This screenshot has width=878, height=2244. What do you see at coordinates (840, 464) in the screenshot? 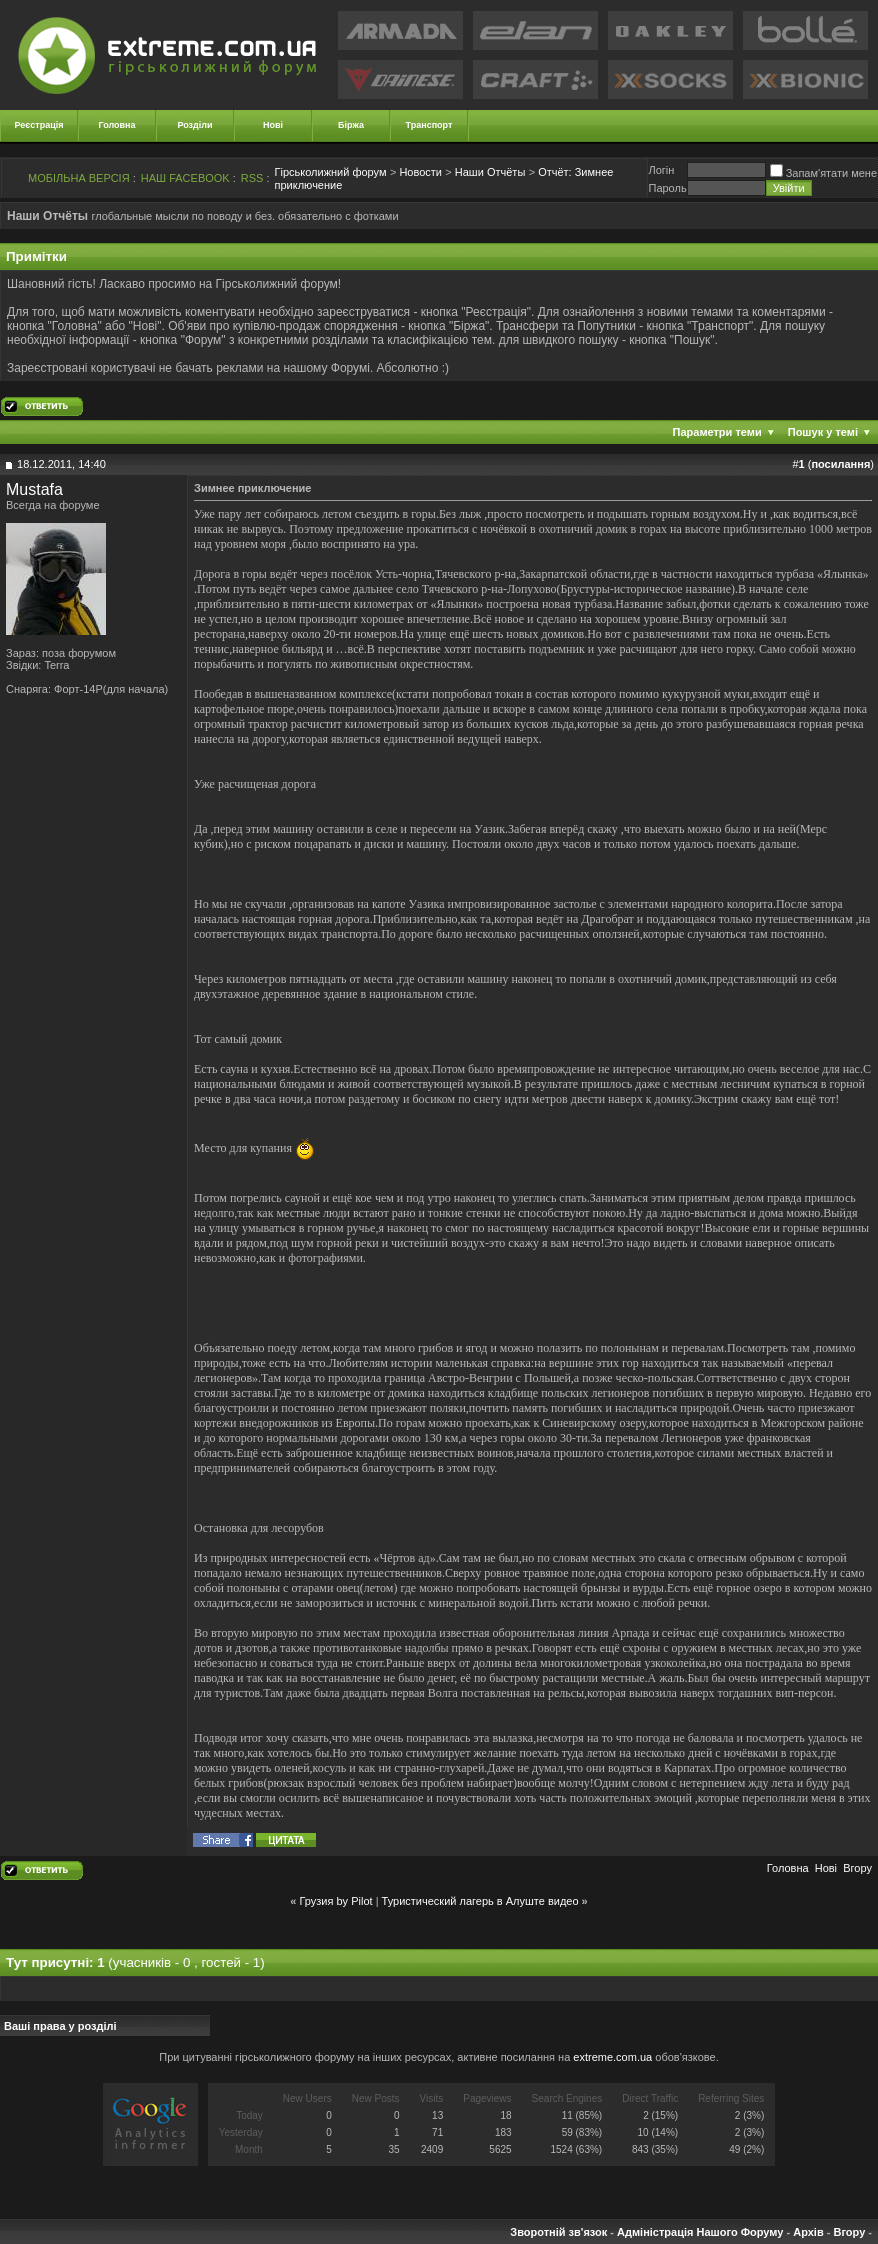
I see `посилання` at bounding box center [840, 464].